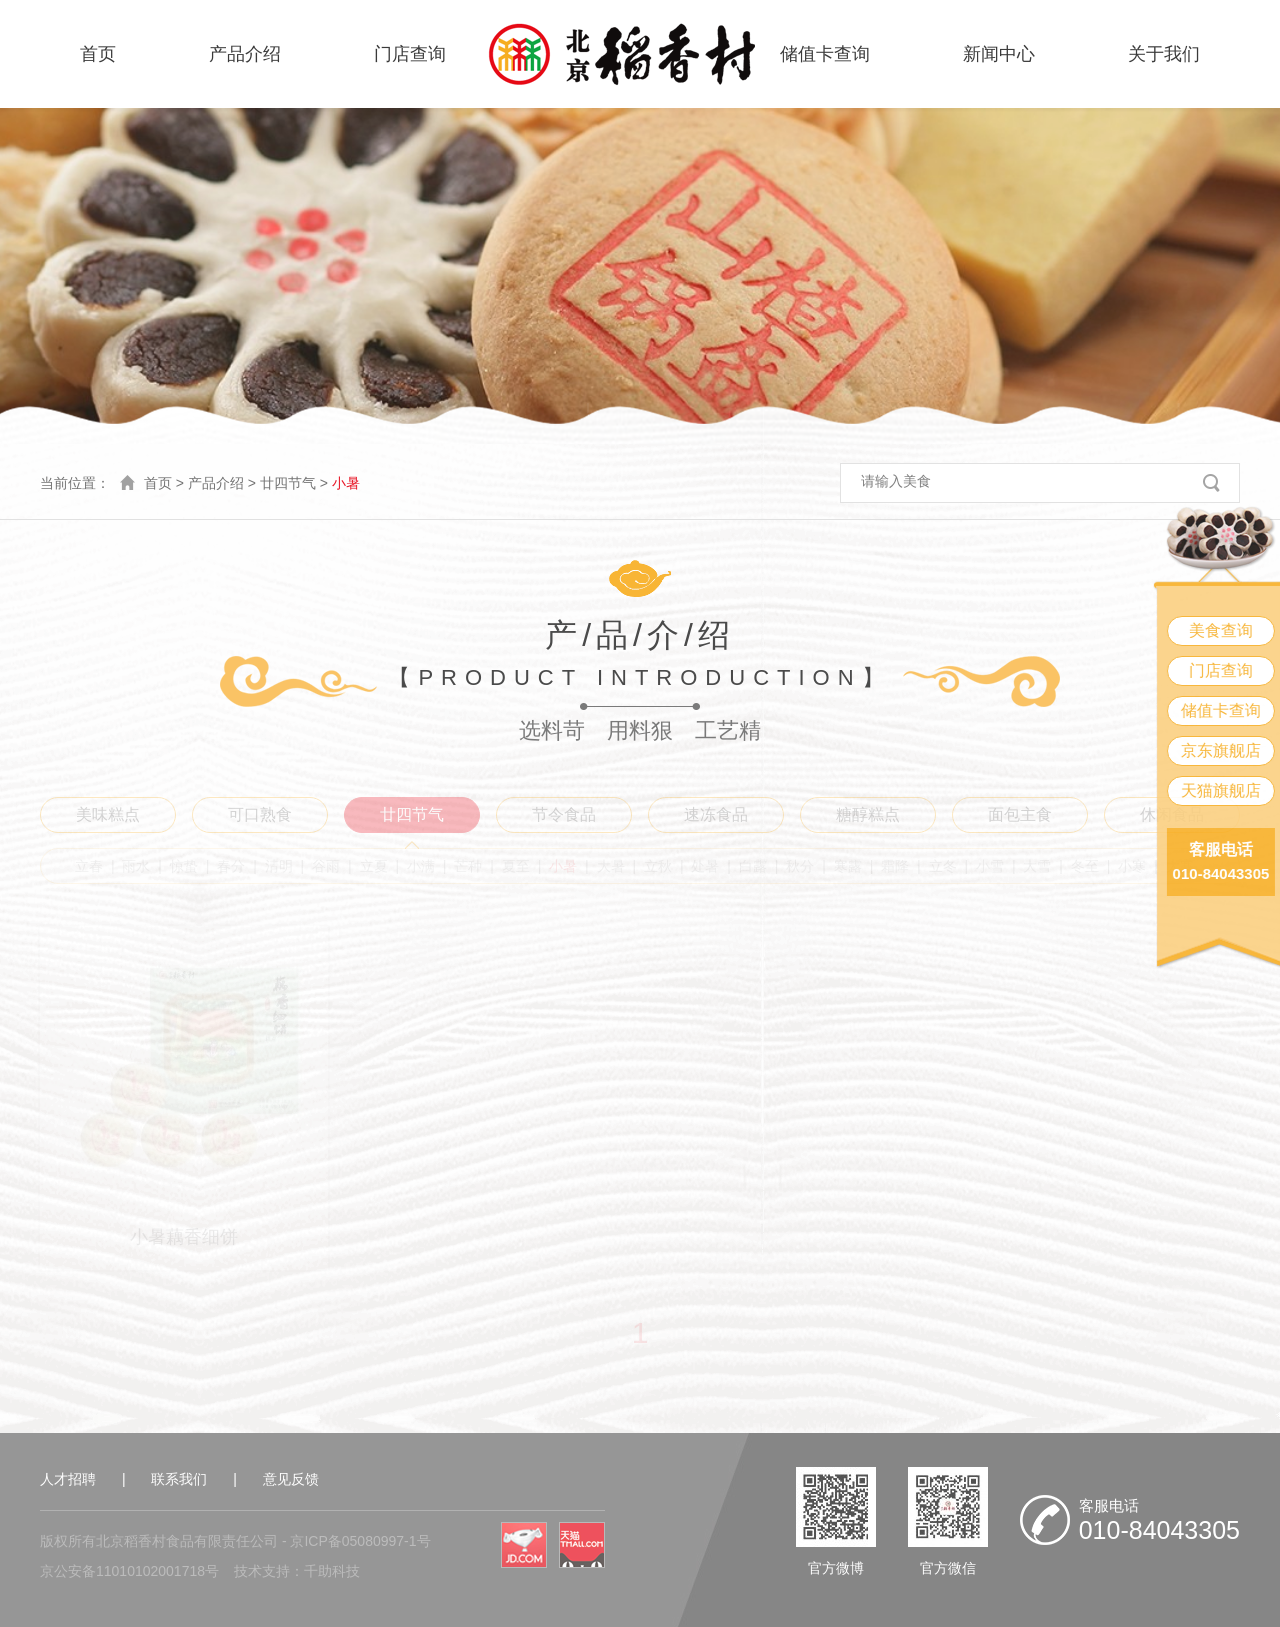  Describe the element at coordinates (1020, 814) in the screenshot. I see `面包主食` at that location.